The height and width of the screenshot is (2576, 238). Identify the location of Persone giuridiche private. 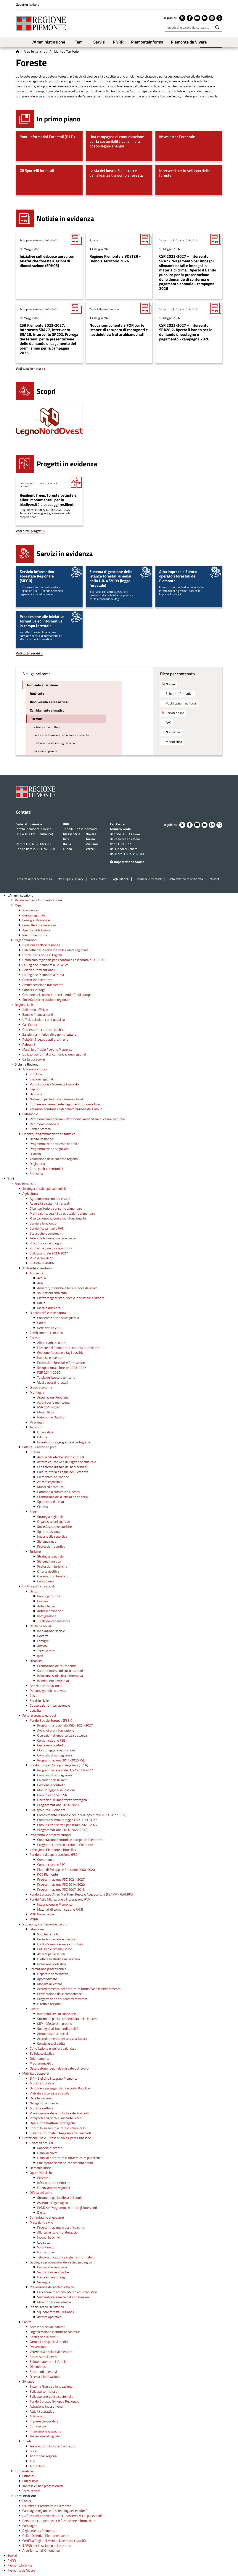
(48, 1690).